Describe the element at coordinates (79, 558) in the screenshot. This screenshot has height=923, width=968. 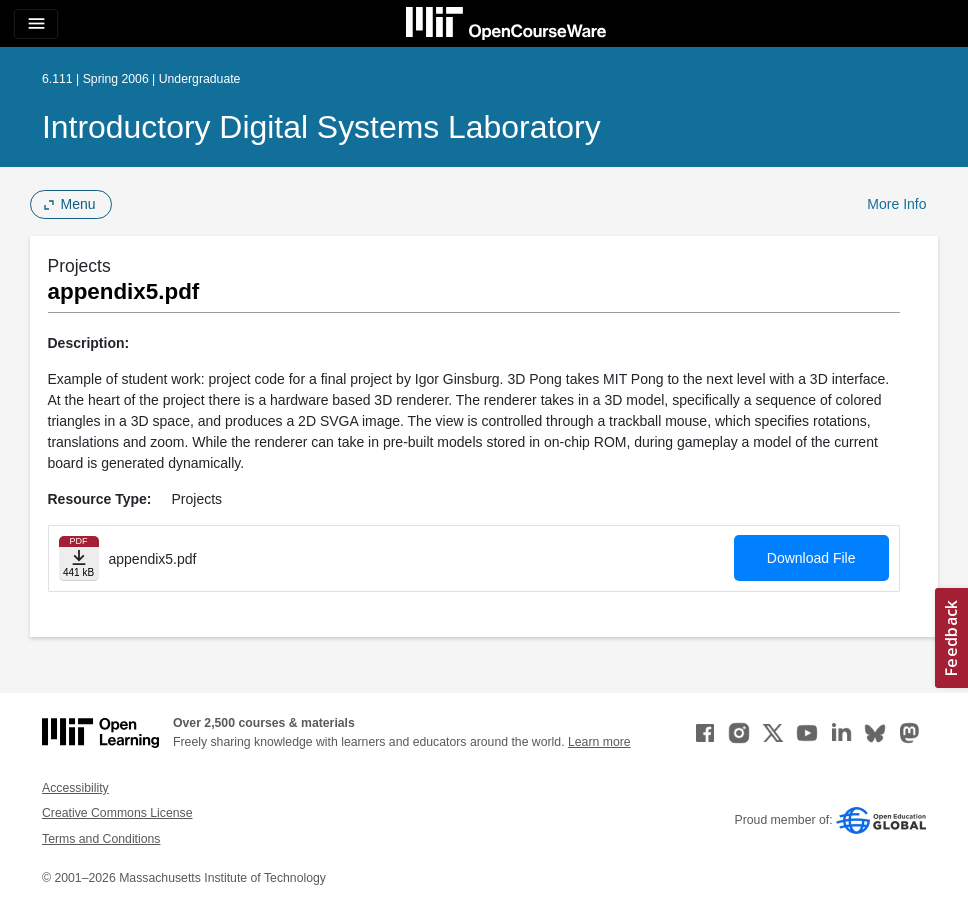
I see `[Download file]` at that location.